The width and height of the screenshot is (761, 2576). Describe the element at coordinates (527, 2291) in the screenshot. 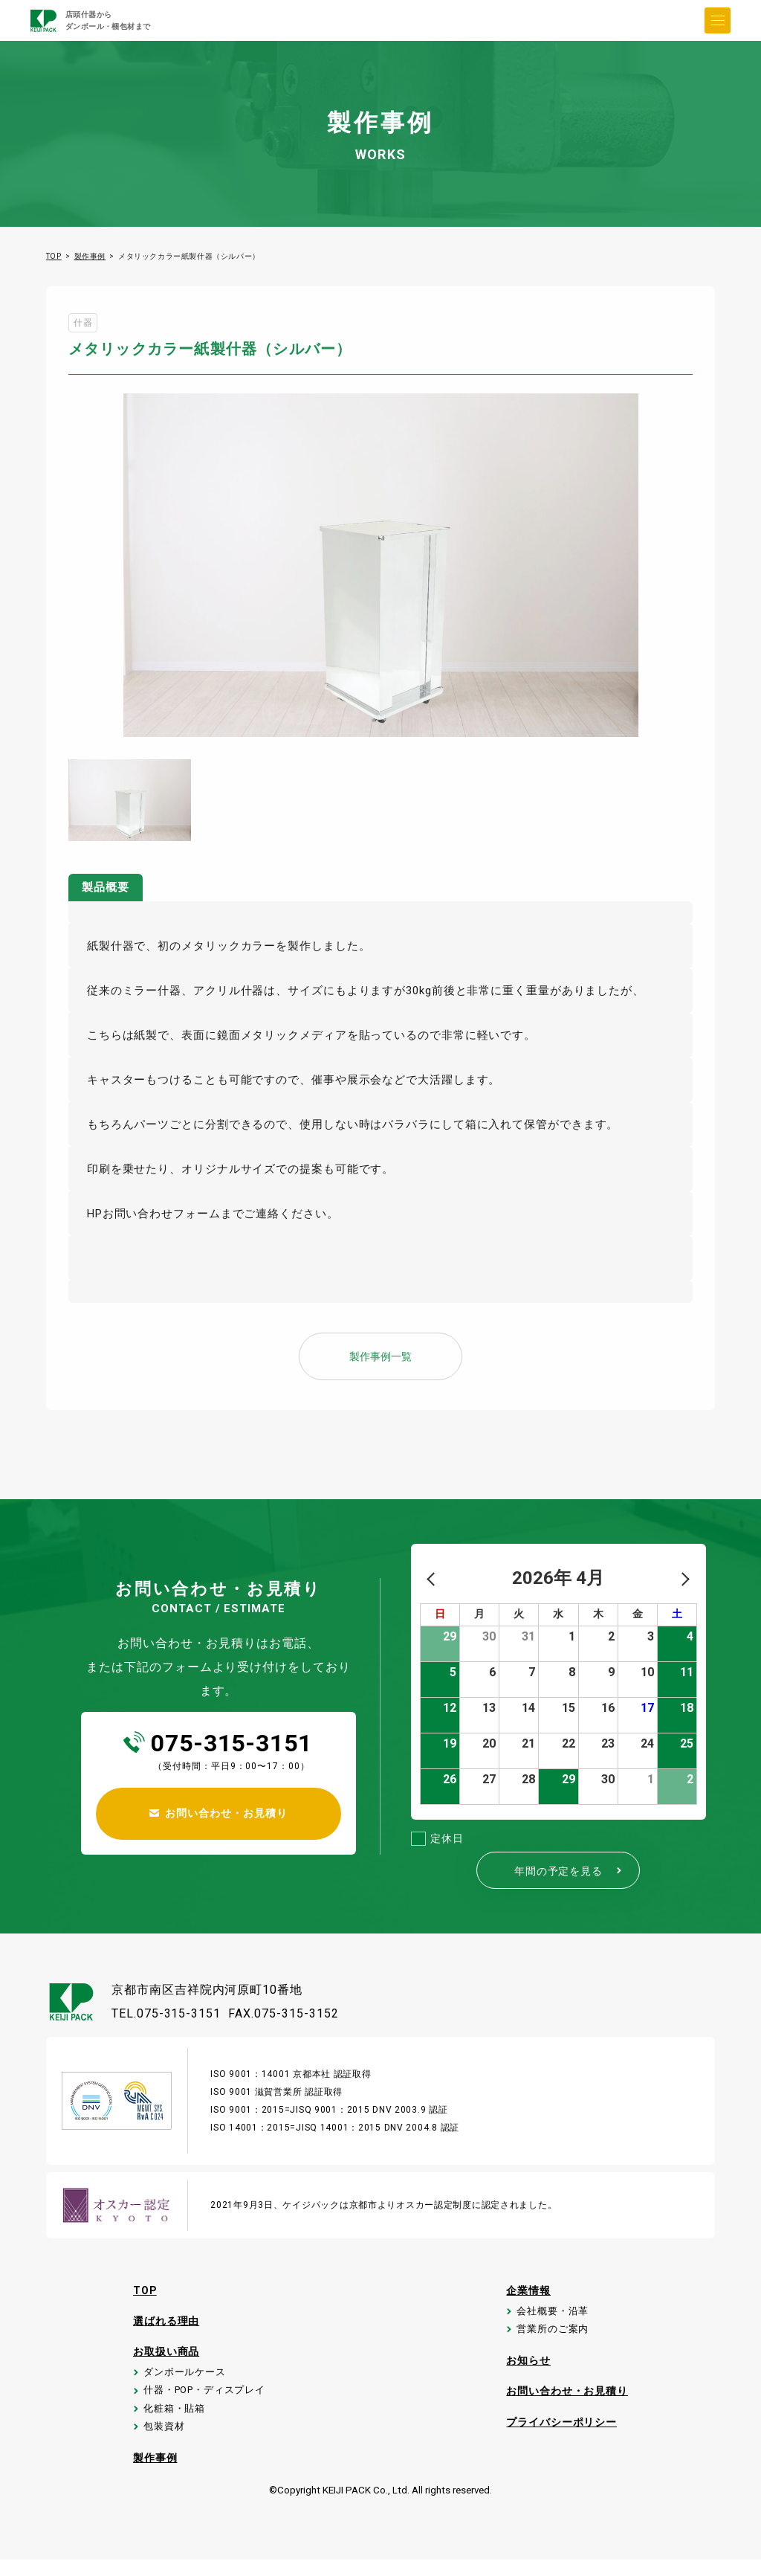

I see `企業情報` at that location.